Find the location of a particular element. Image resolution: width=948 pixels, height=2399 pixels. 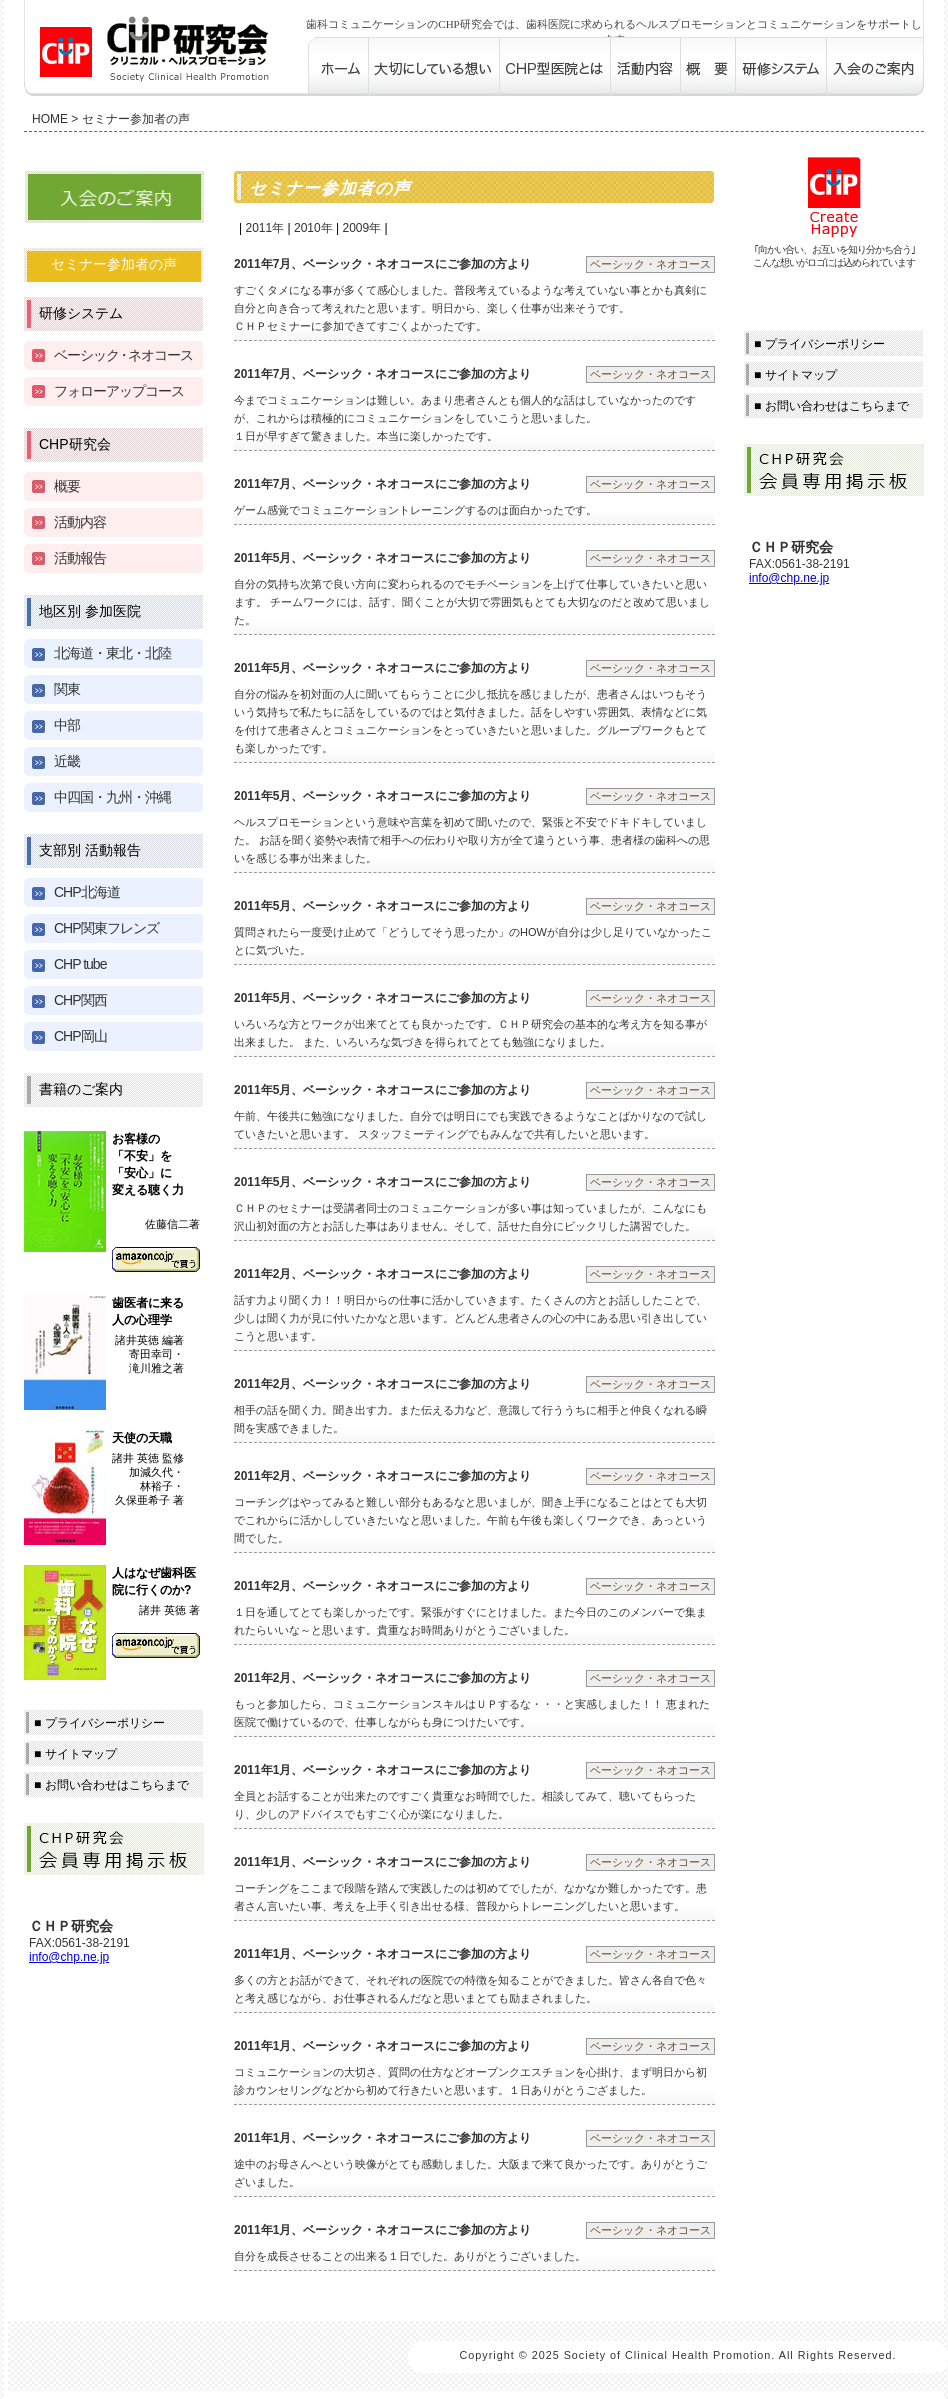

活動報告 is located at coordinates (80, 558).